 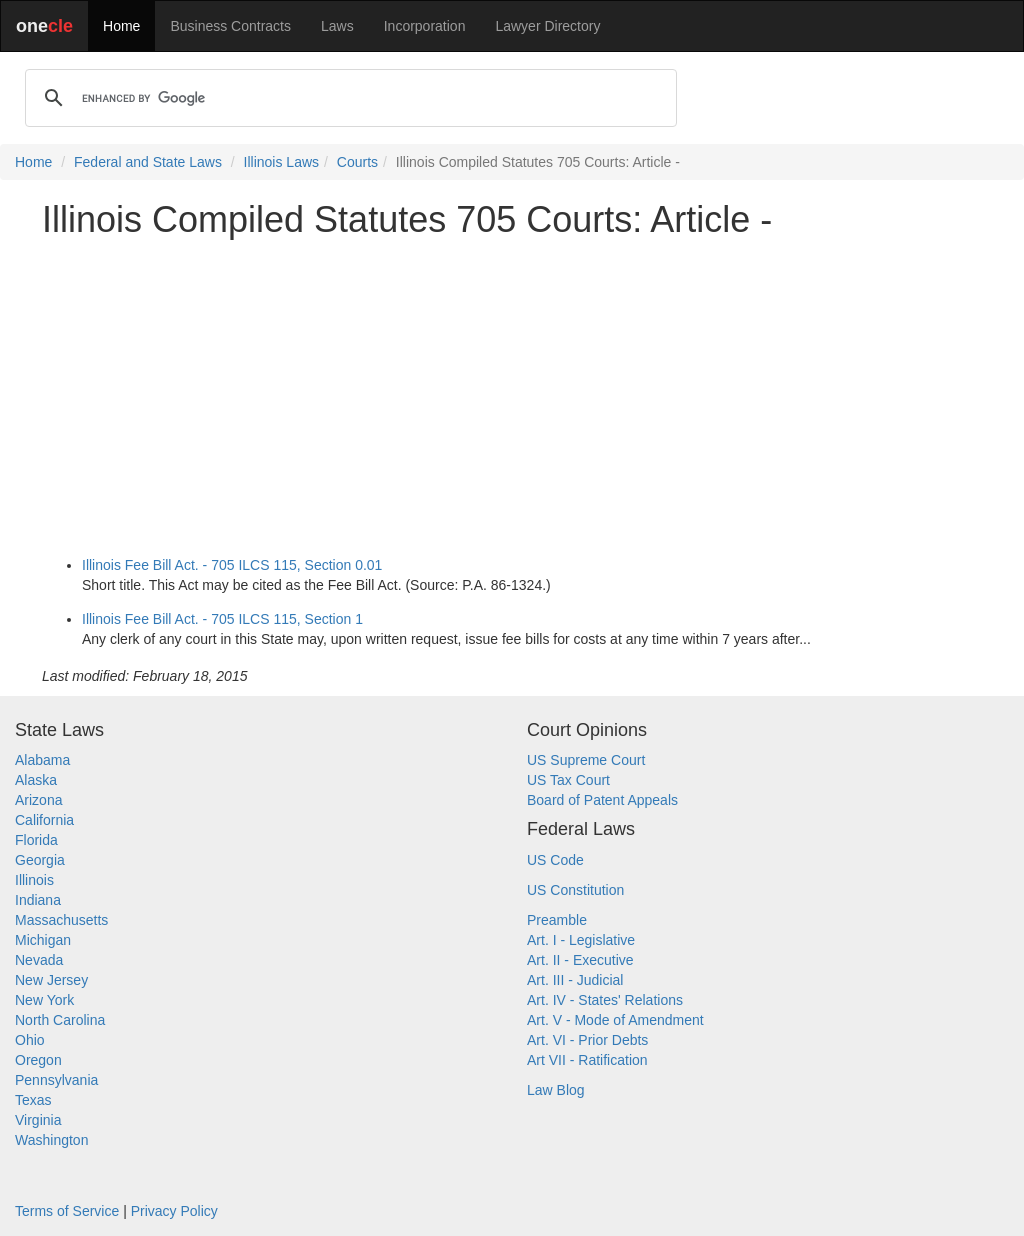 What do you see at coordinates (232, 565) in the screenshot?
I see `Illinois Fee Bill Act. - 705 ILCS 115, Section 0.01` at bounding box center [232, 565].